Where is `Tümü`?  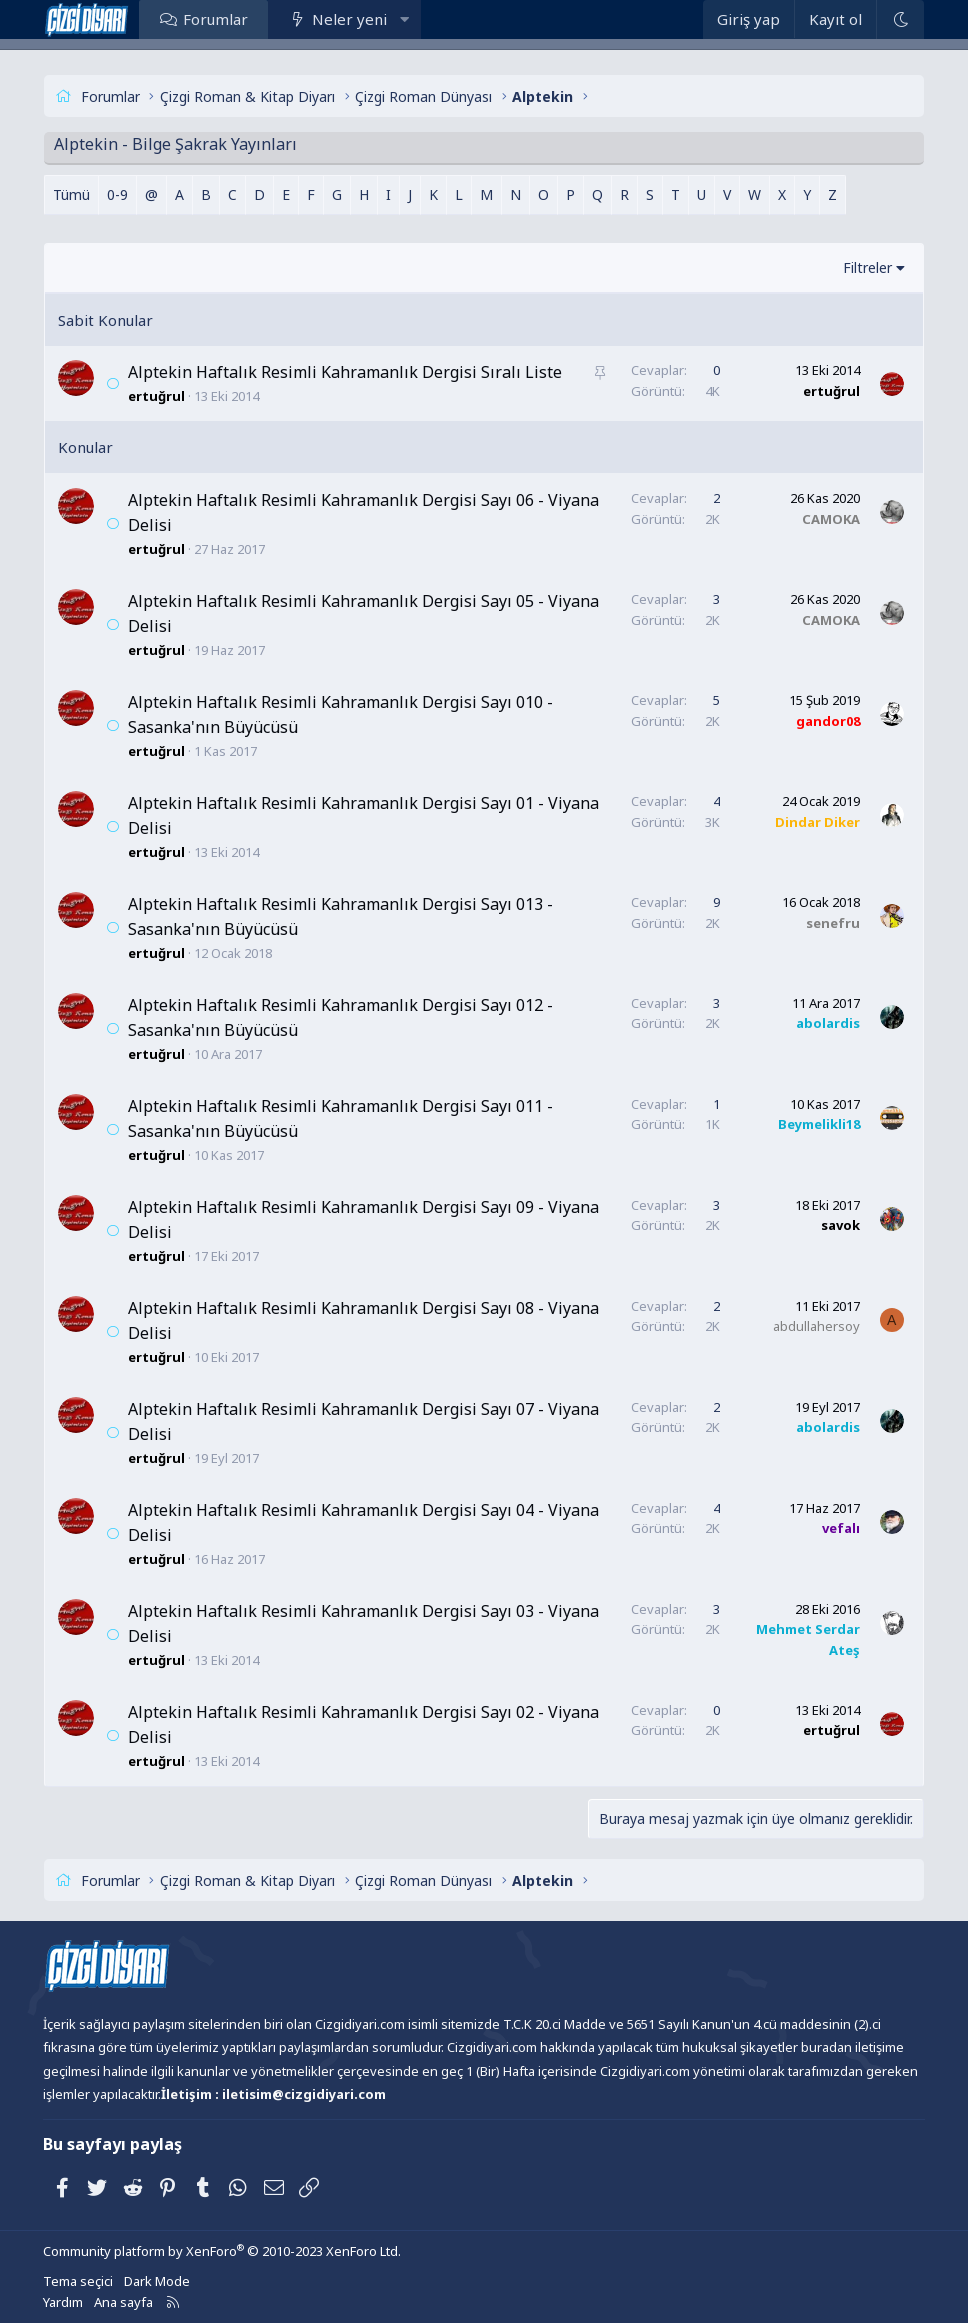
Tümü is located at coordinates (71, 194).